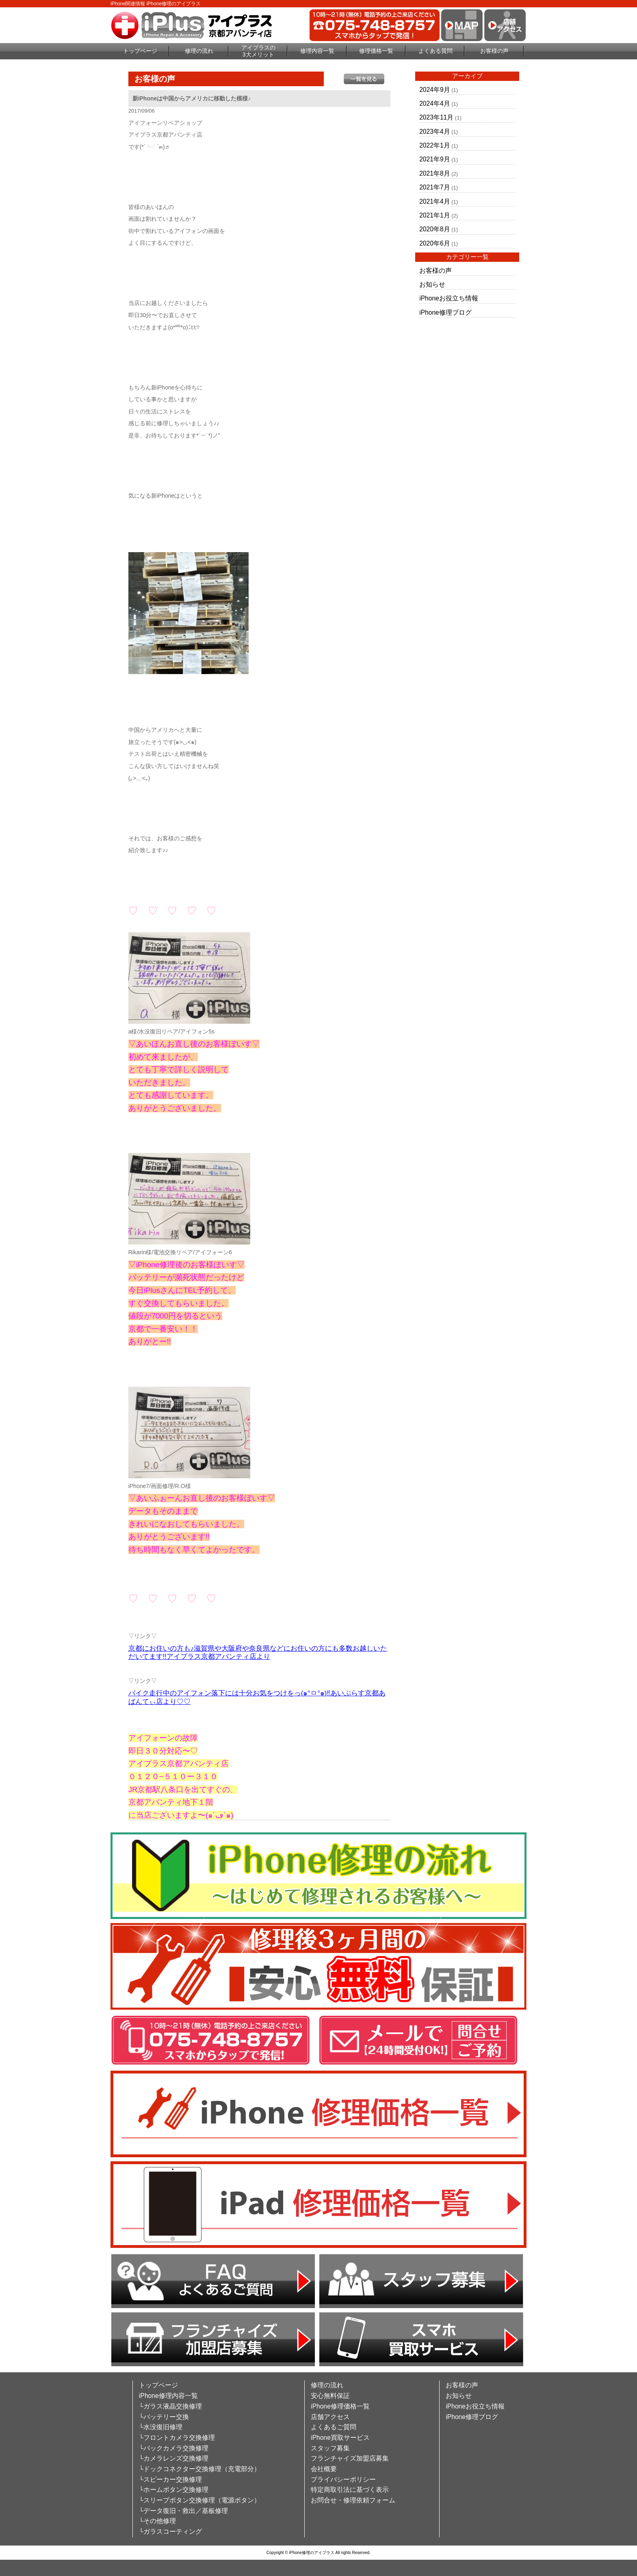 The height and width of the screenshot is (2576, 637). I want to click on └フロントカメラ交換修理, so click(177, 2437).